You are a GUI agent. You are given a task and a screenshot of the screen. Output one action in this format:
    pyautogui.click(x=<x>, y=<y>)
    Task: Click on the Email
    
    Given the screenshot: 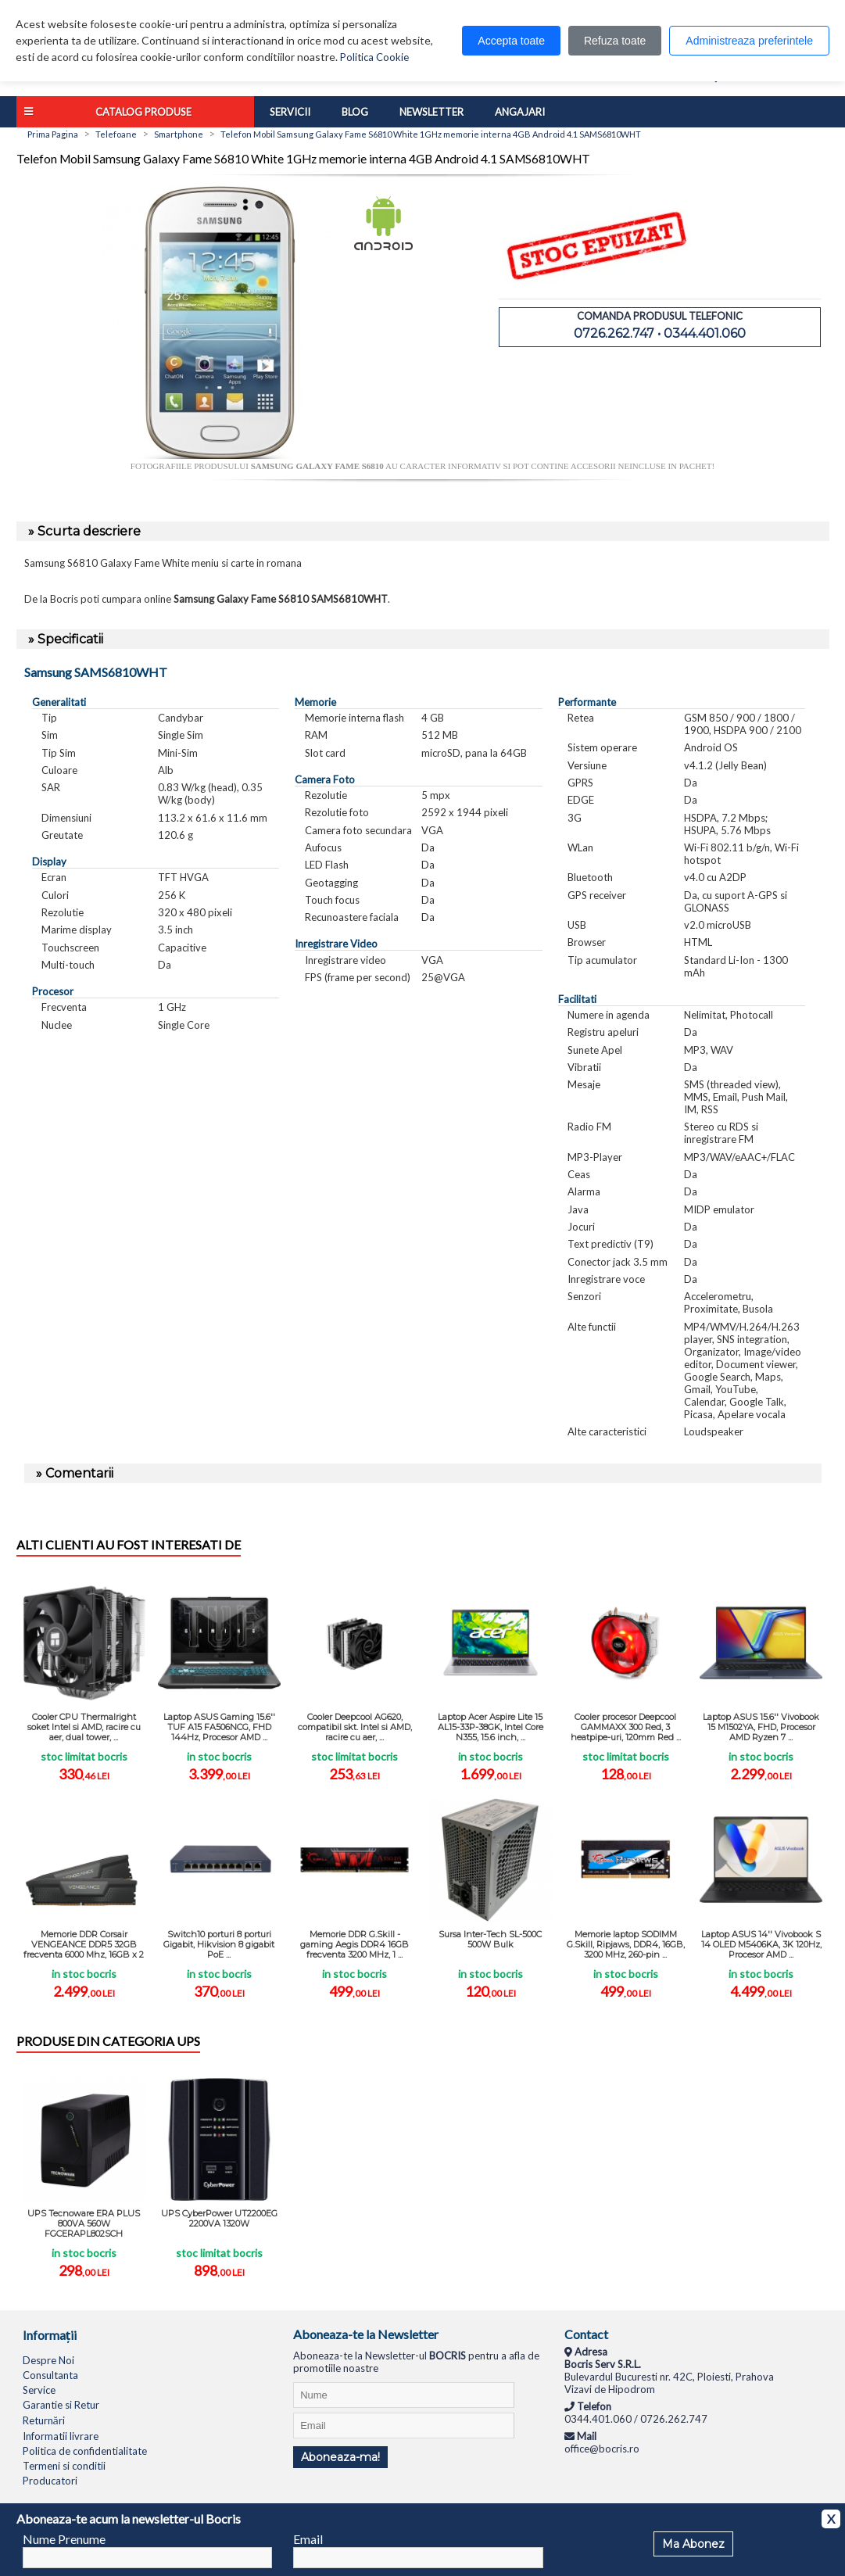 What is the action you would take?
    pyautogui.click(x=308, y=2538)
    